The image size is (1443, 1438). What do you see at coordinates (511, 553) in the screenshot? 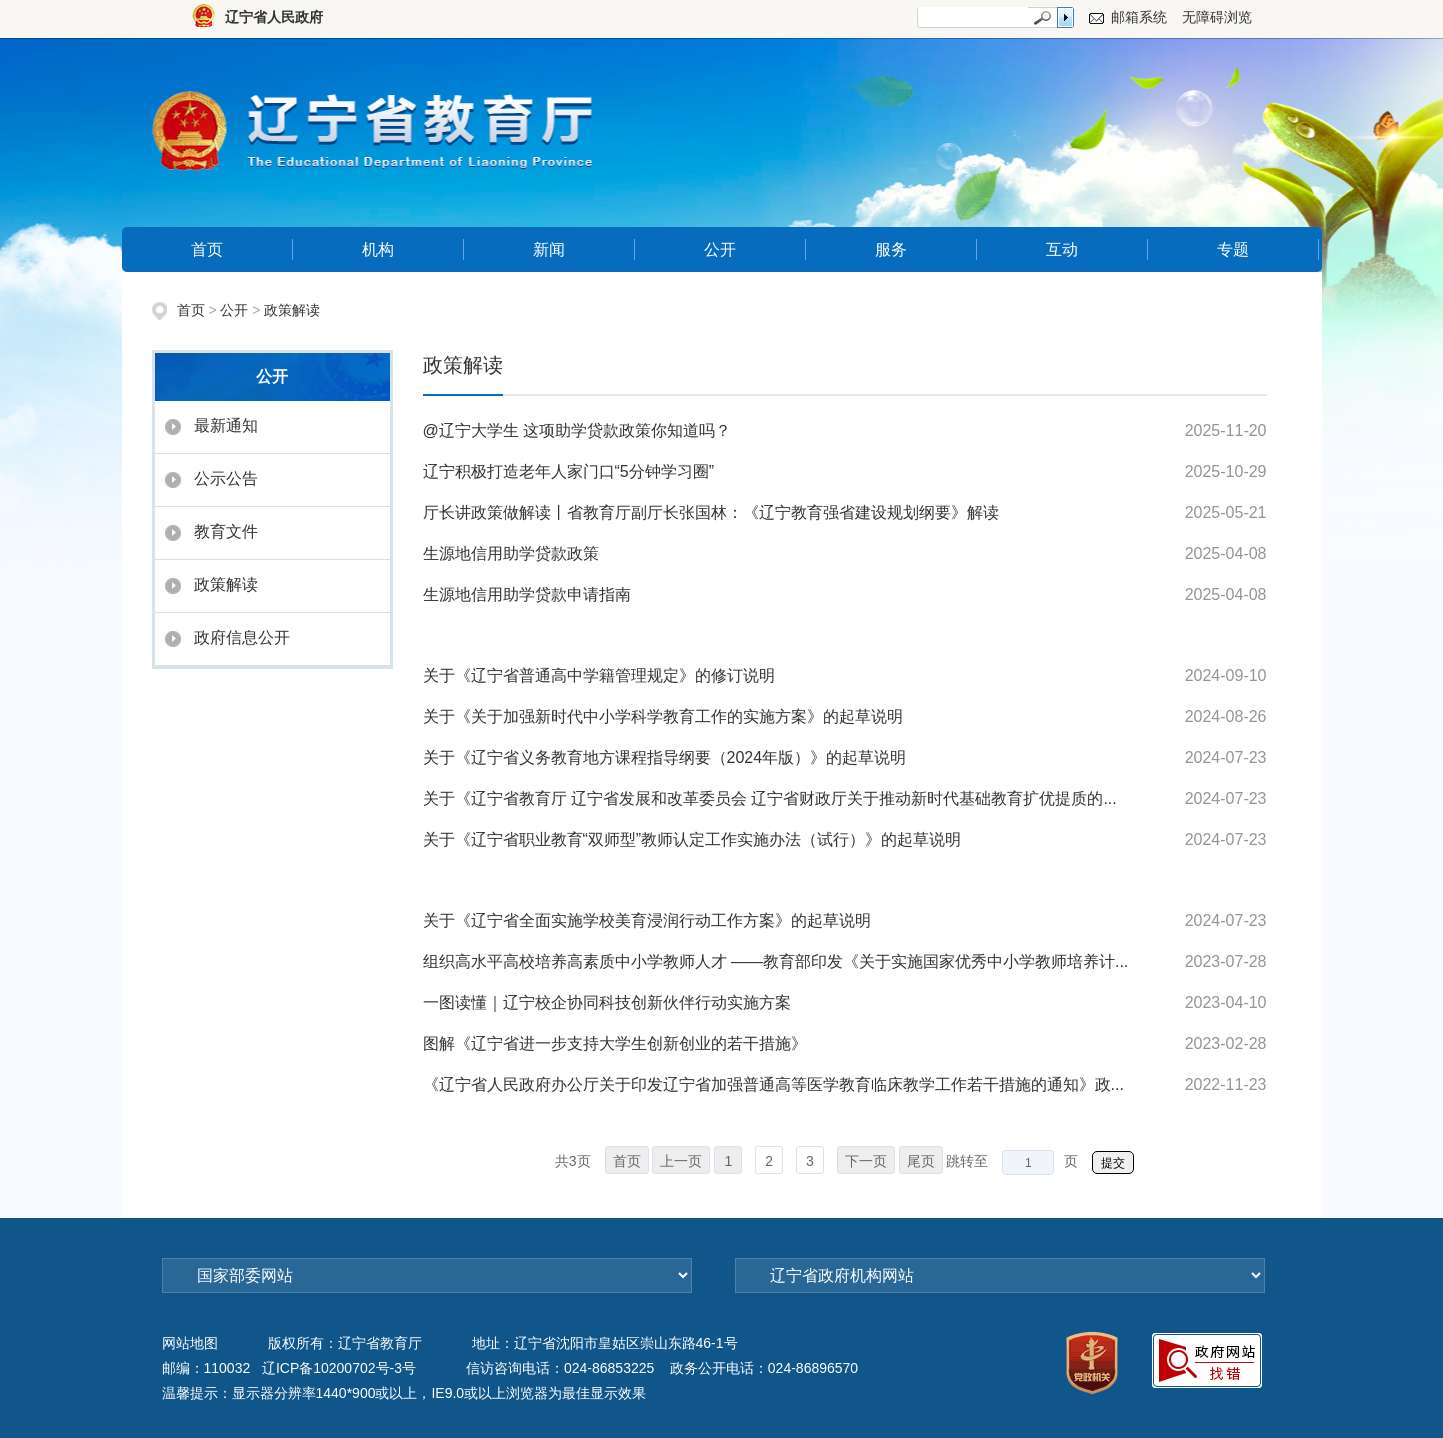
I see `生源地信用助学贷款政策` at bounding box center [511, 553].